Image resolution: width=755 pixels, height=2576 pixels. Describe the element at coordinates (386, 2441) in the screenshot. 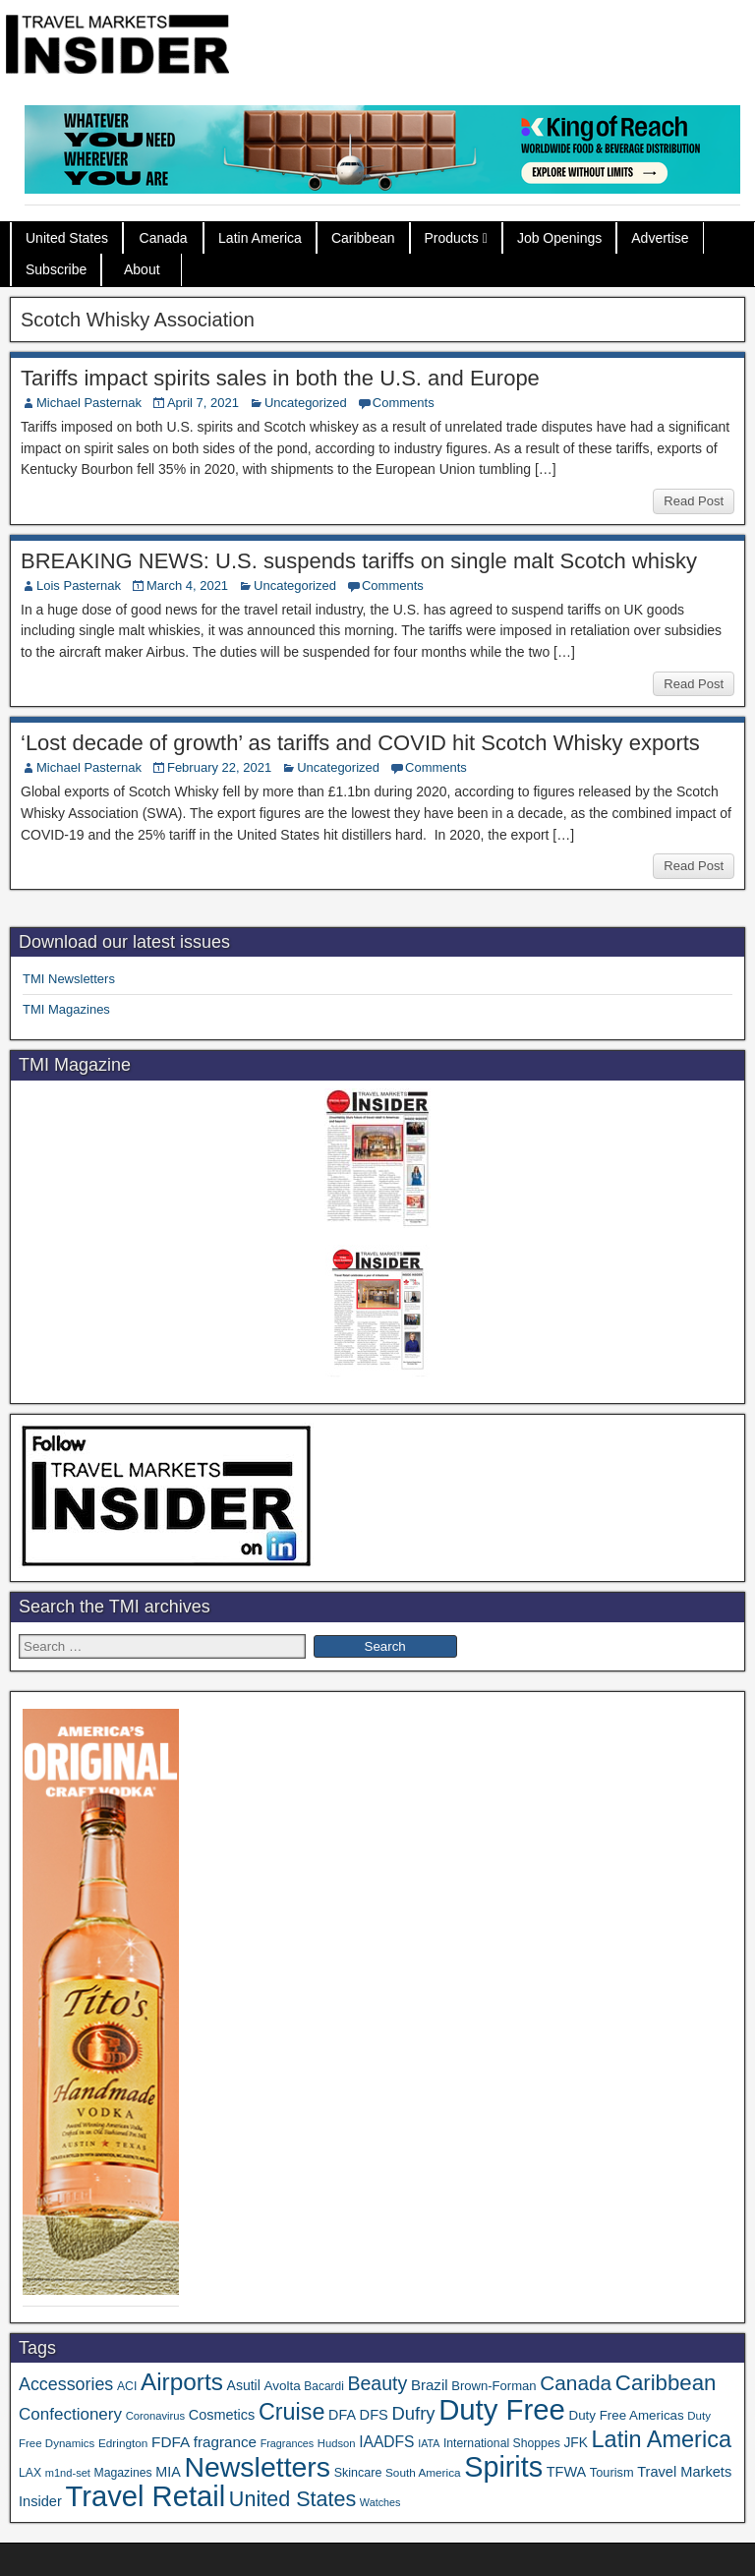

I see `IAADFS [IAADFS (62 items)]` at that location.